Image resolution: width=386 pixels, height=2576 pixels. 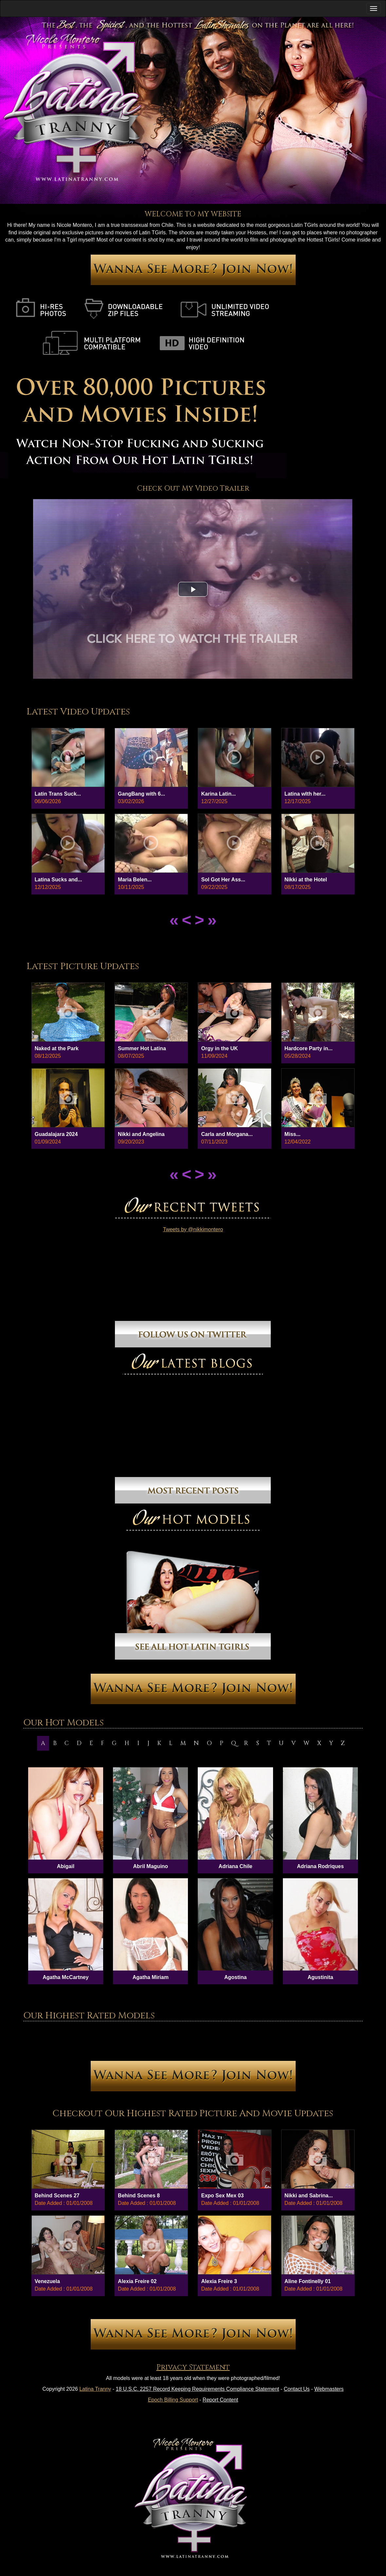 What do you see at coordinates (226, 1134) in the screenshot?
I see `Carla and Morgana...` at bounding box center [226, 1134].